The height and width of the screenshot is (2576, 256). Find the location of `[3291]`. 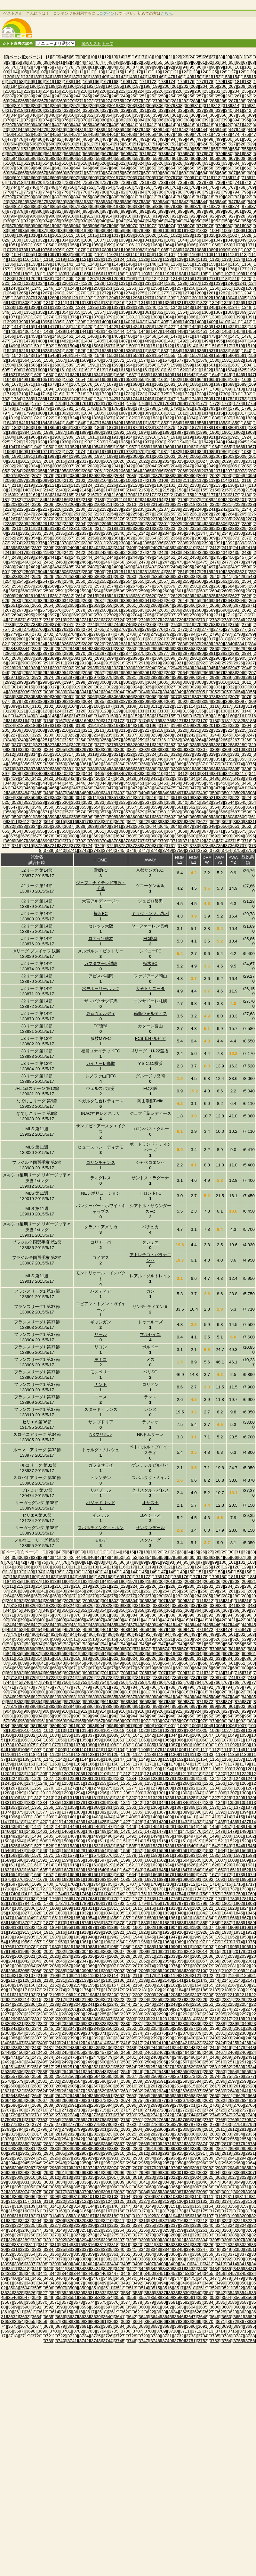

[3291] is located at coordinates (13, 749).